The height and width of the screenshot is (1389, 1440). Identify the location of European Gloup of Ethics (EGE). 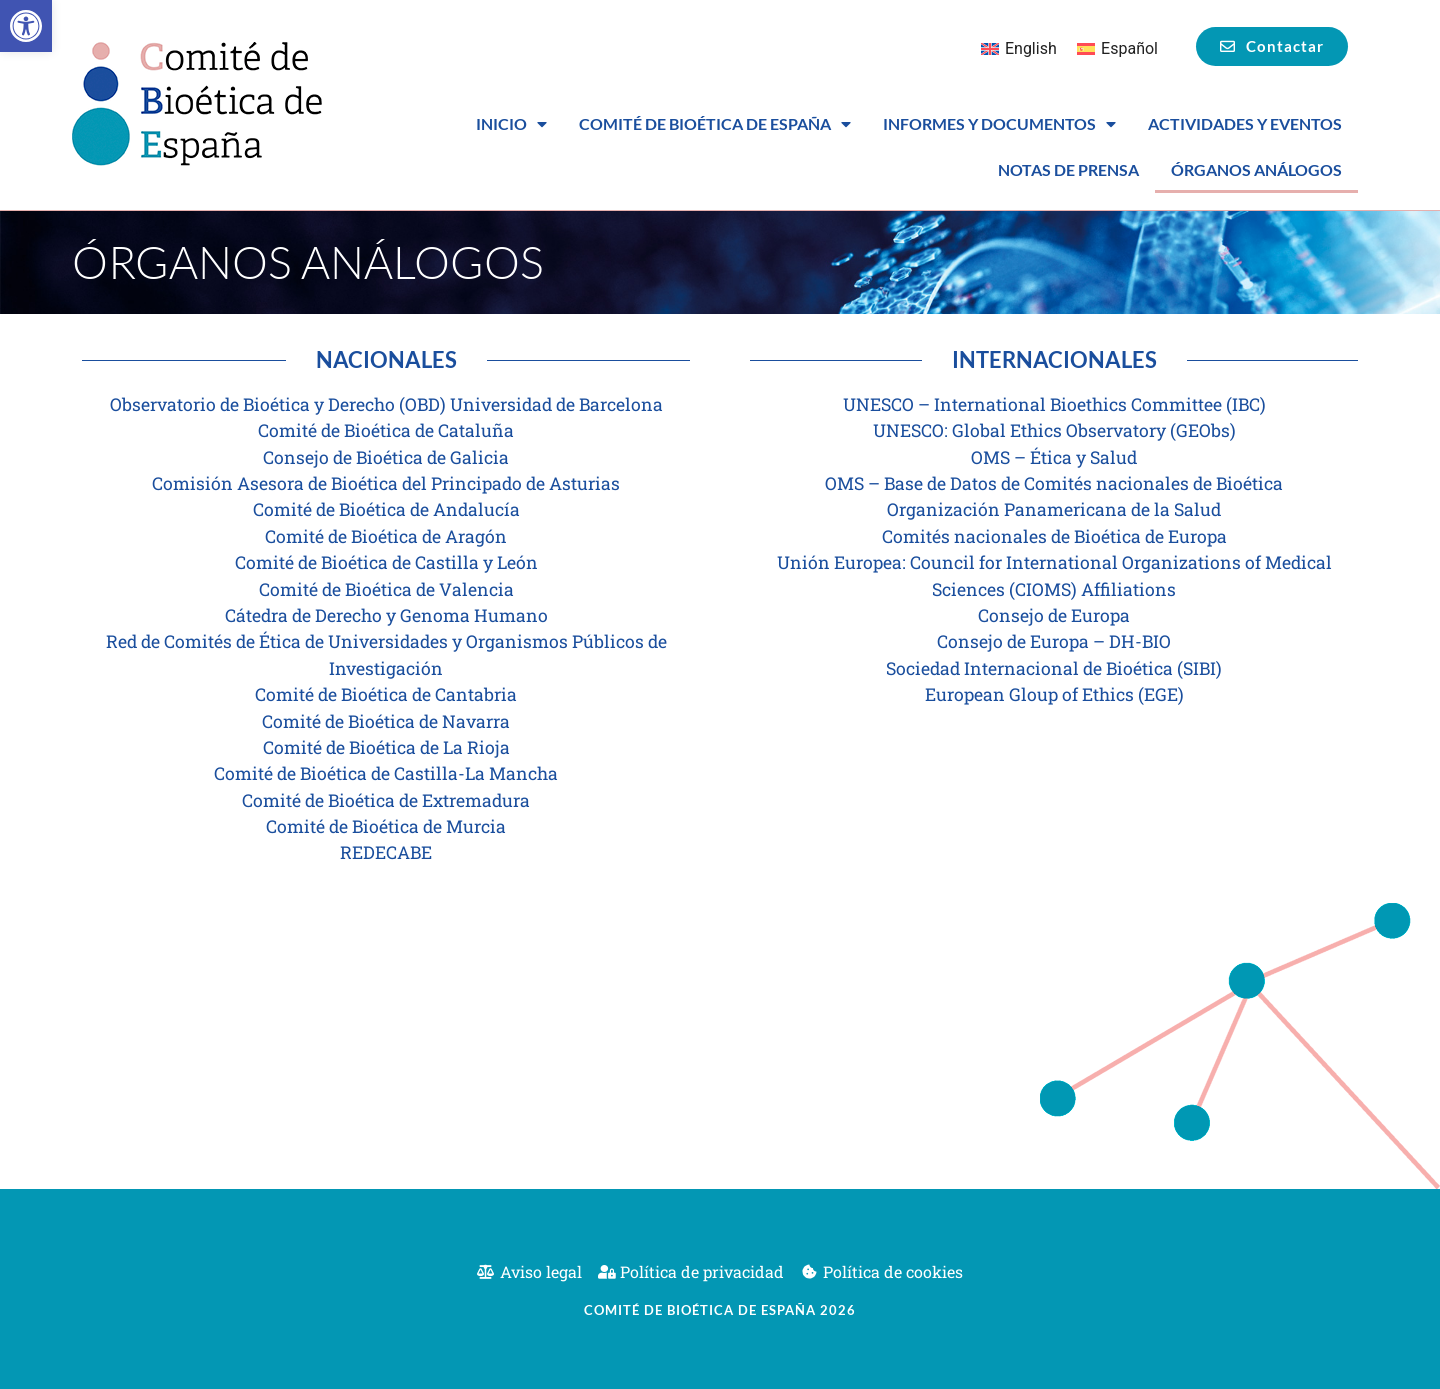
(1054, 694).